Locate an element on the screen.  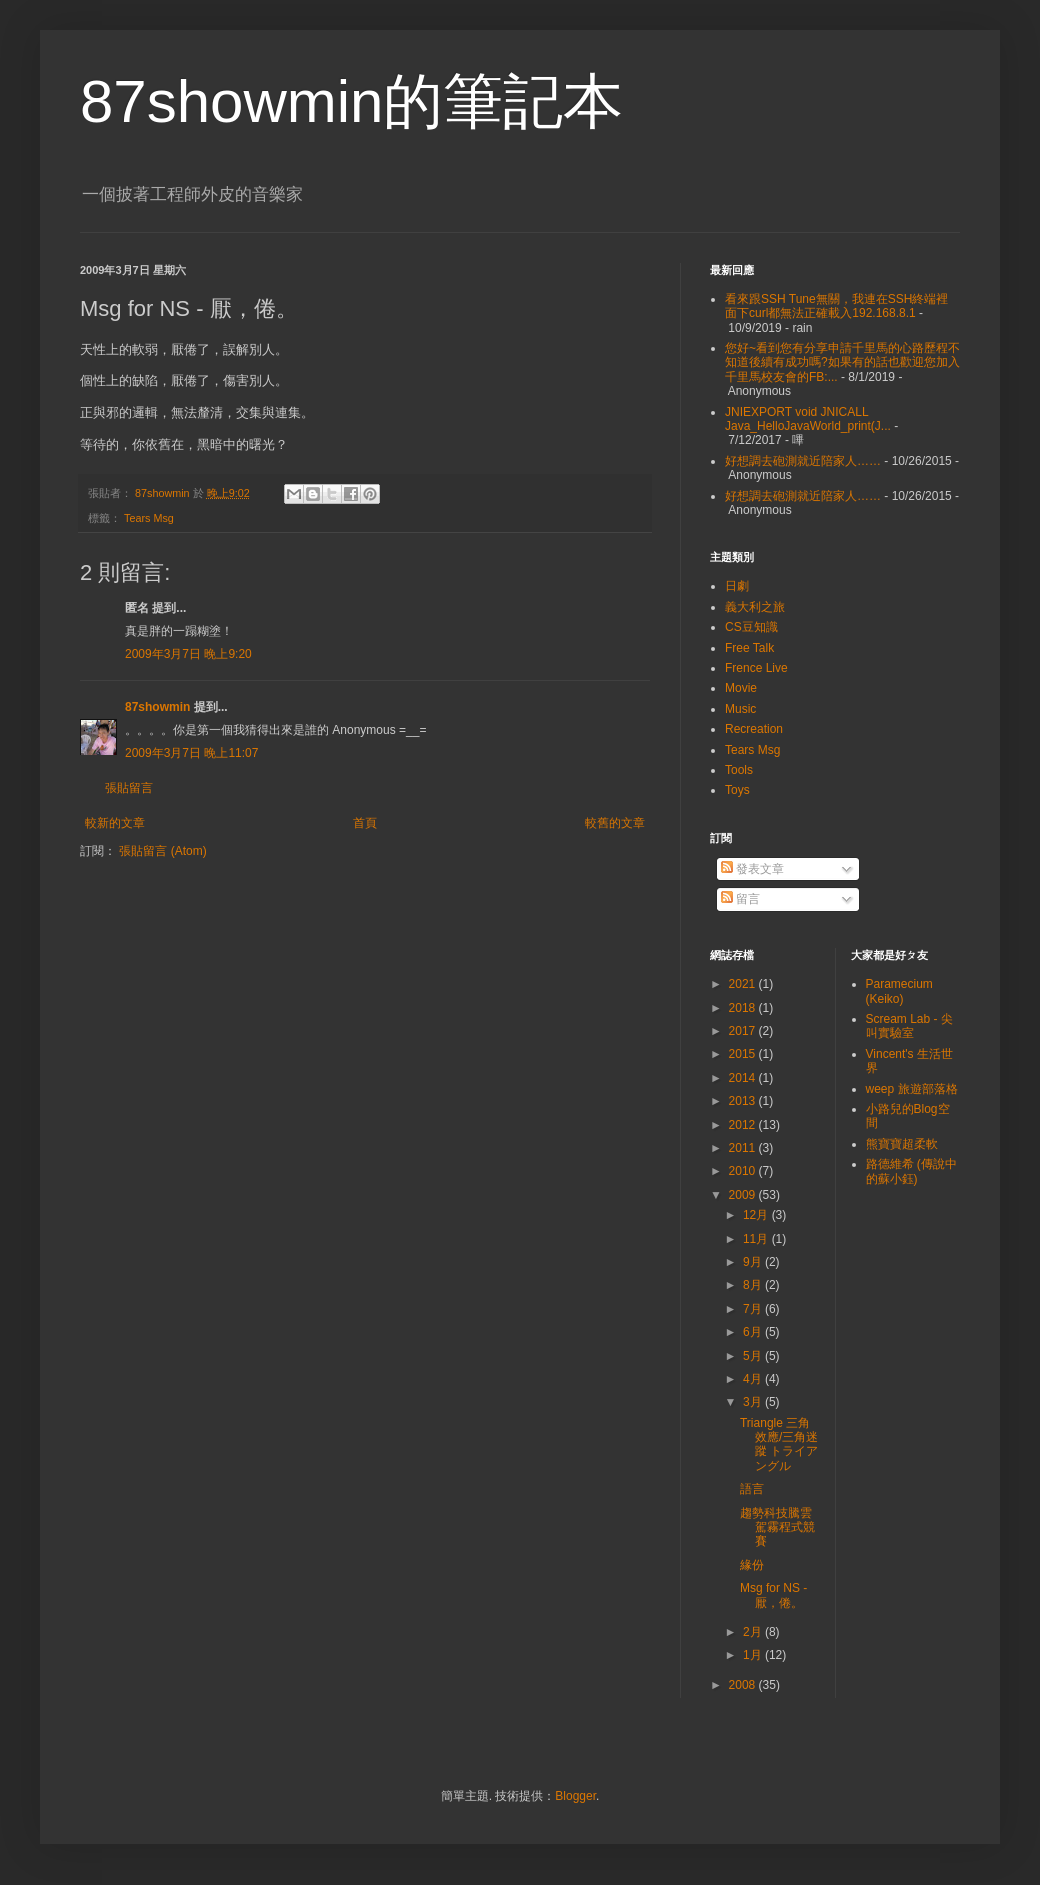
2021 is located at coordinates (744, 984).